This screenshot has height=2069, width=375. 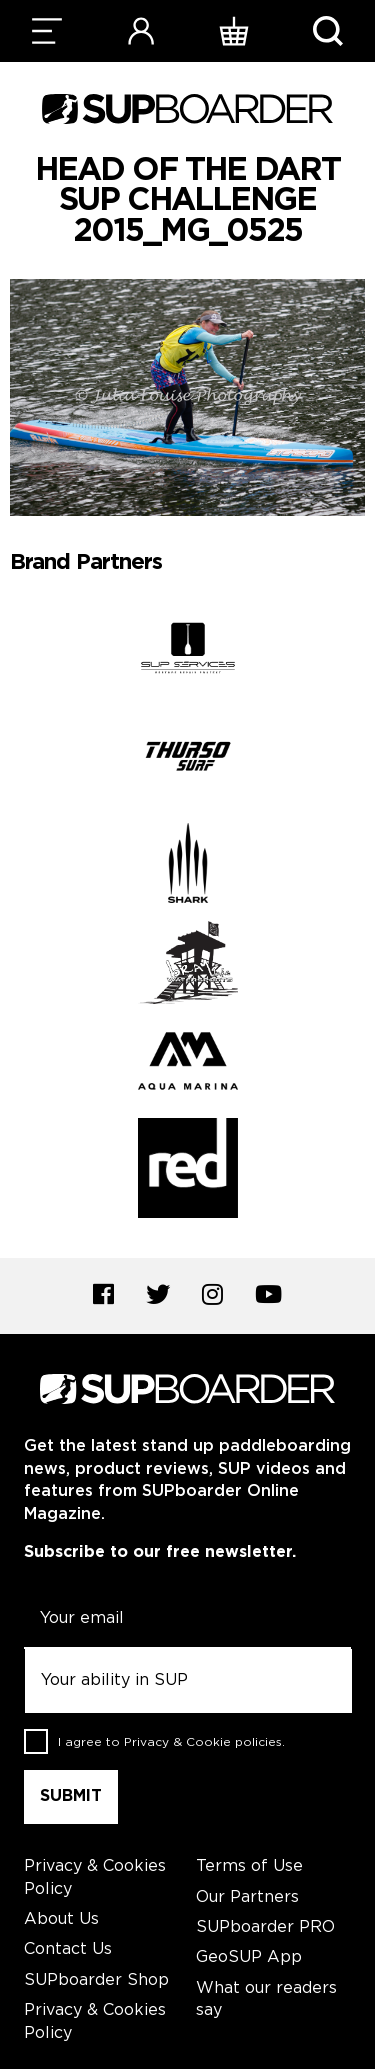 What do you see at coordinates (171, 1741) in the screenshot?
I see `I agree to .` at bounding box center [171, 1741].